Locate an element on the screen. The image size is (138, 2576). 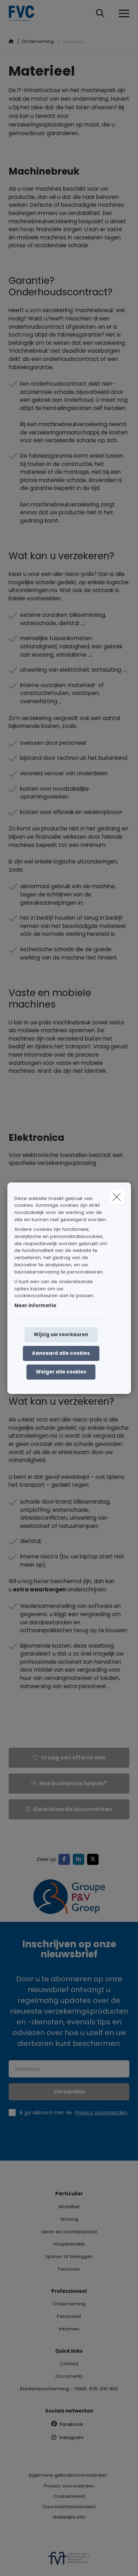
Gezin en rechtsbijstand is located at coordinates (69, 2231).